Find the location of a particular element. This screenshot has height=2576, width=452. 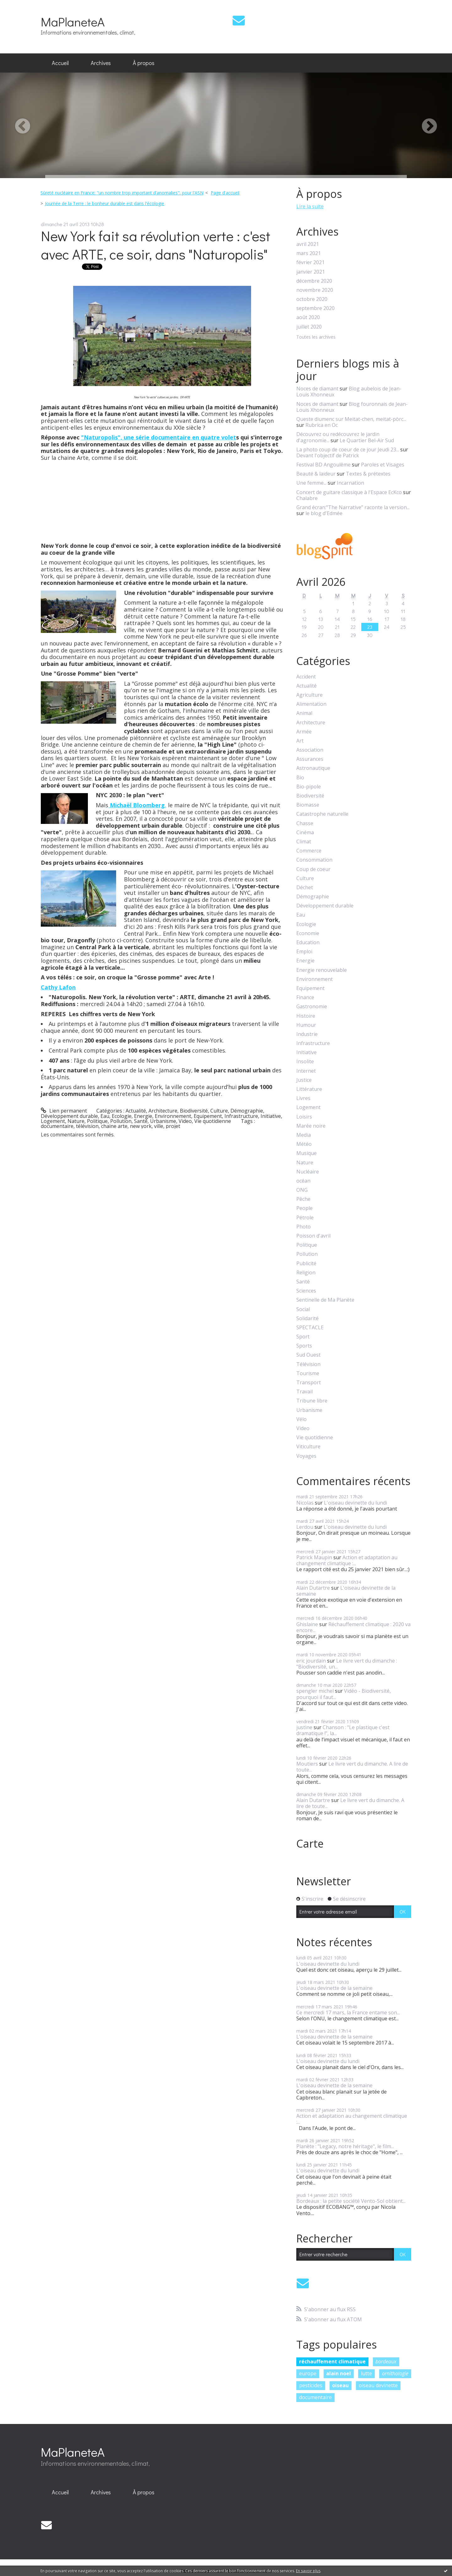

Bio-pipole is located at coordinates (308, 787).